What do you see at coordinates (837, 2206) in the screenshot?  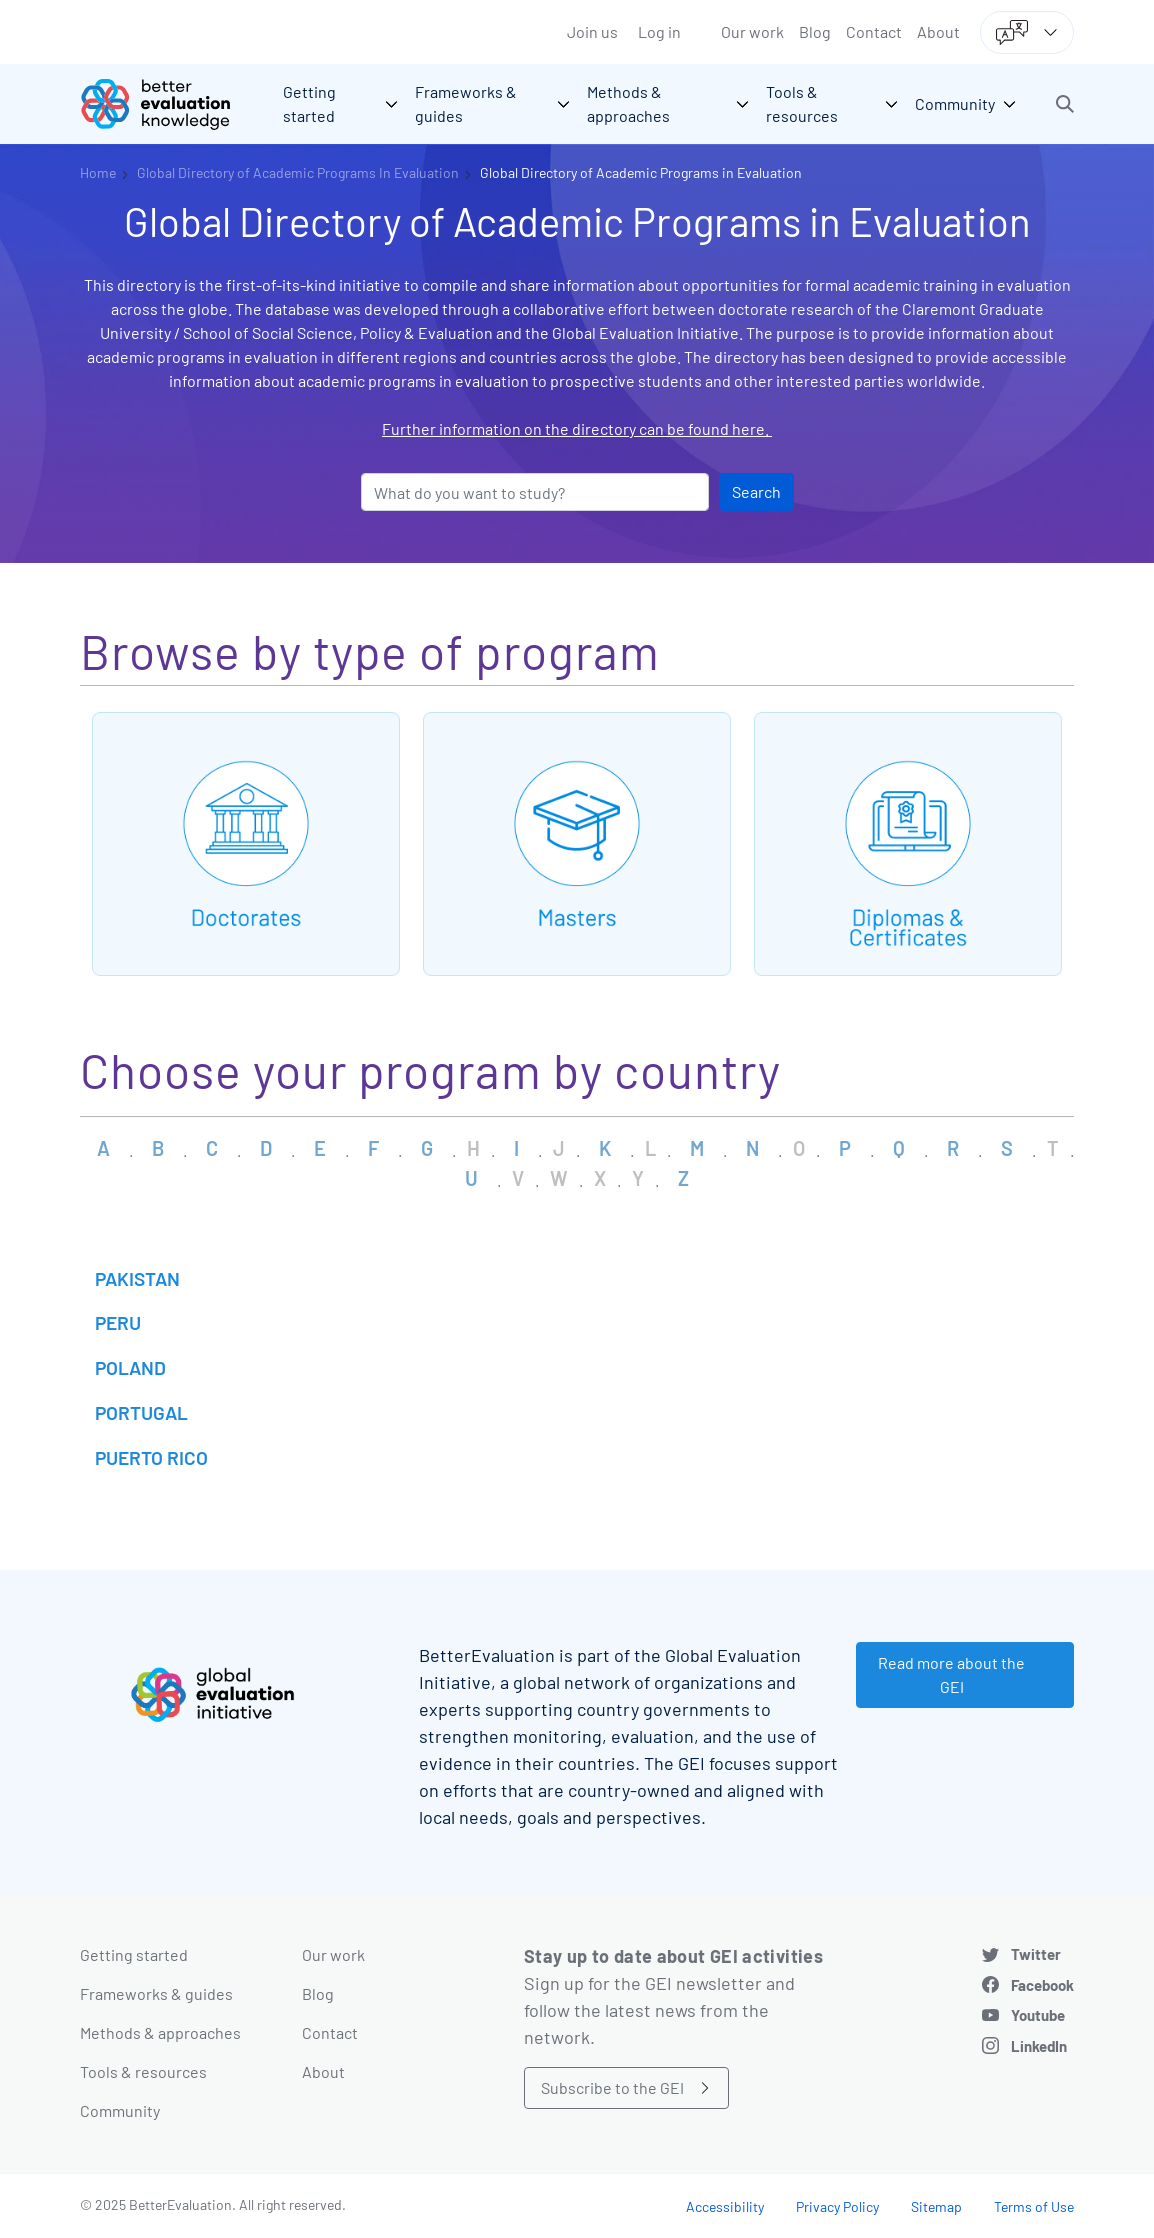 I see `Privacy Policy` at bounding box center [837, 2206].